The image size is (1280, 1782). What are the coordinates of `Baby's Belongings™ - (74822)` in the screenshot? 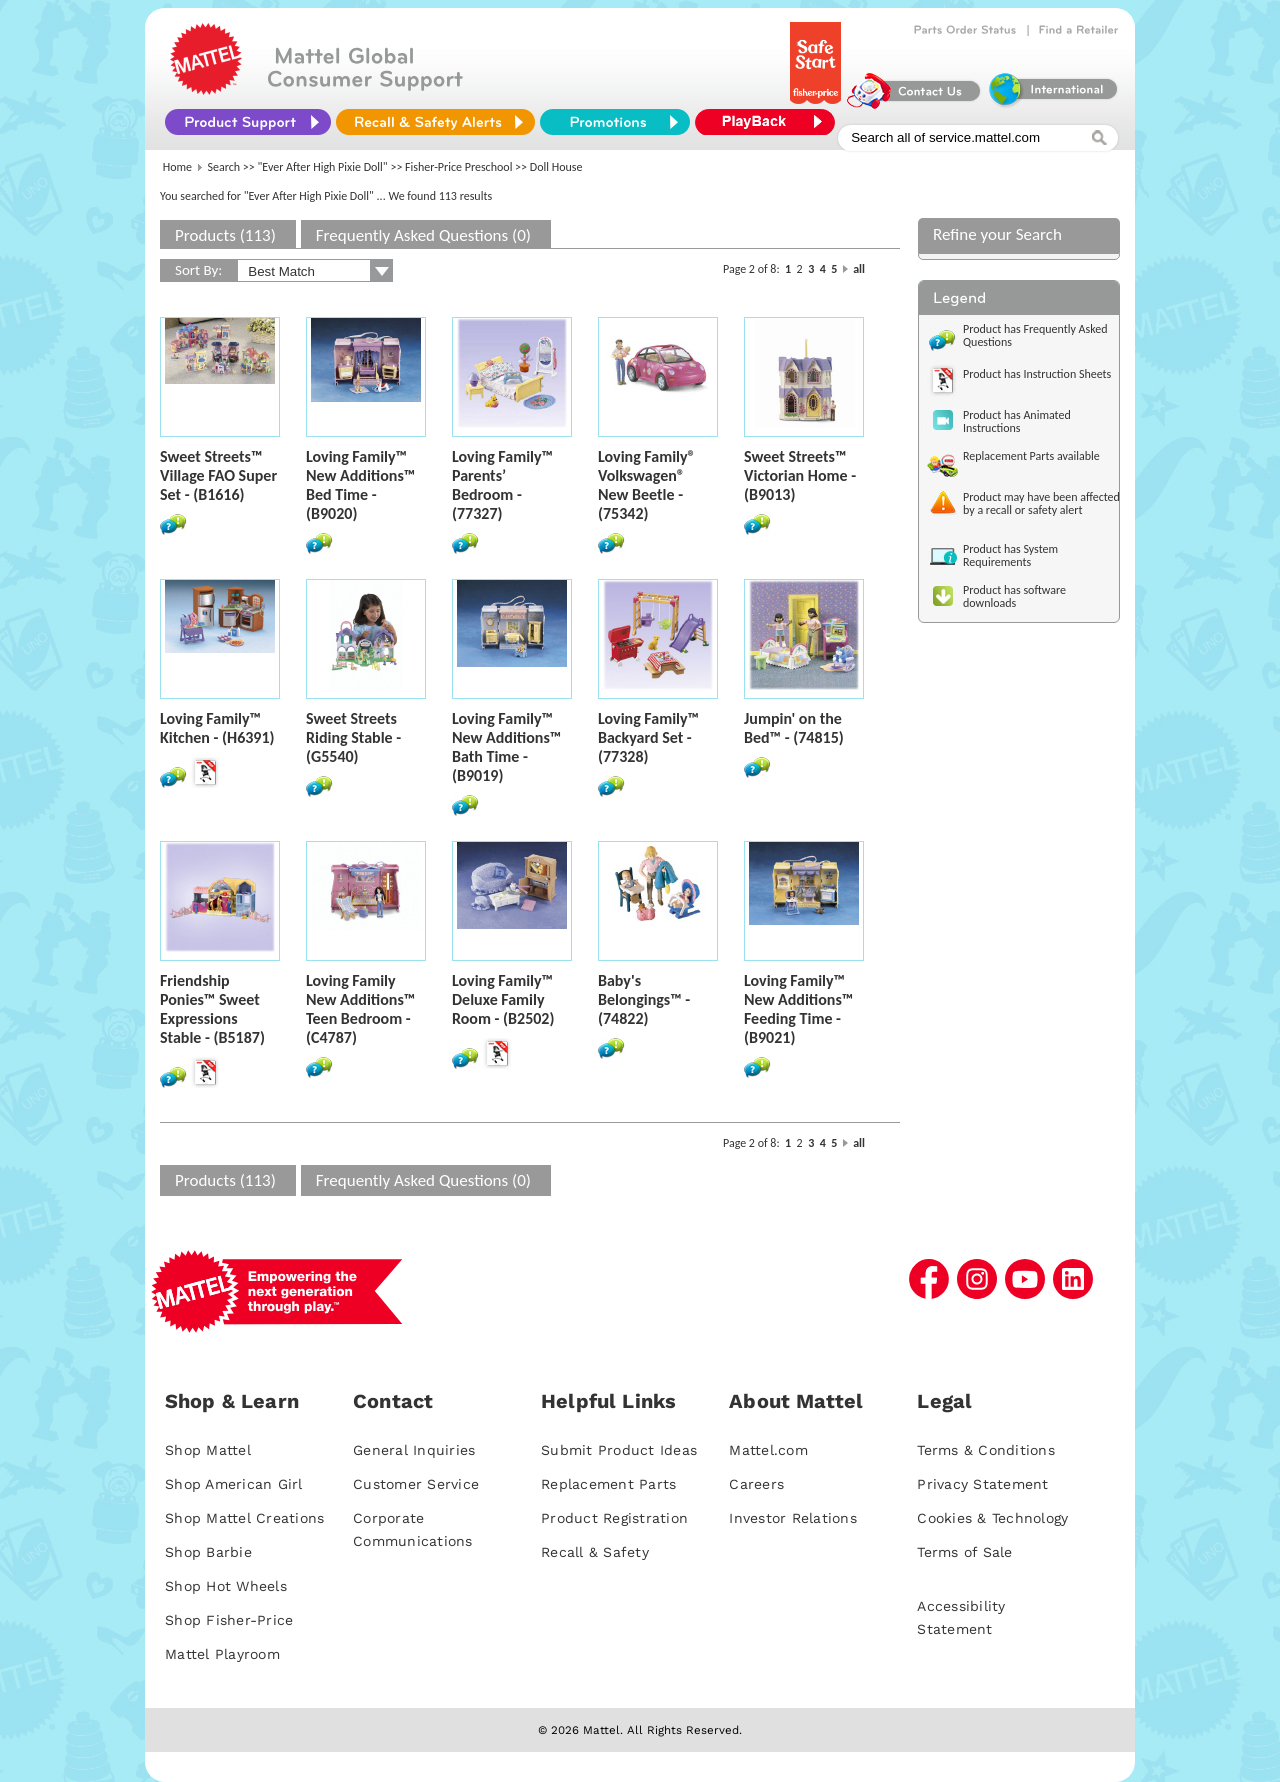 It's located at (644, 999).